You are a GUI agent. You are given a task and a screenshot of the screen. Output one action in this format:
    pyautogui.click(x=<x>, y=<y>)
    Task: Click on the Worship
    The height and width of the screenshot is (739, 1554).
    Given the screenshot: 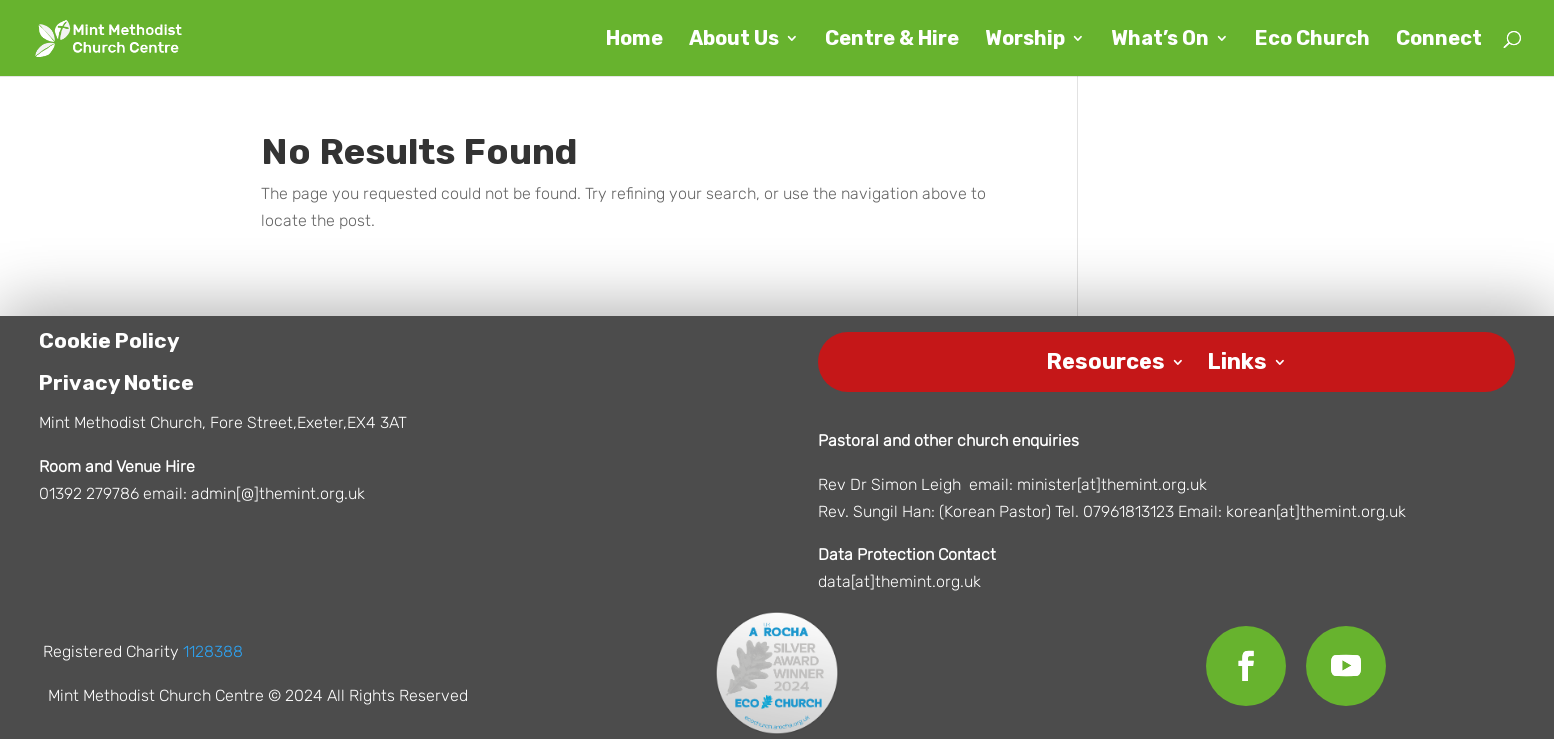 What is the action you would take?
    pyautogui.click(x=1025, y=40)
    